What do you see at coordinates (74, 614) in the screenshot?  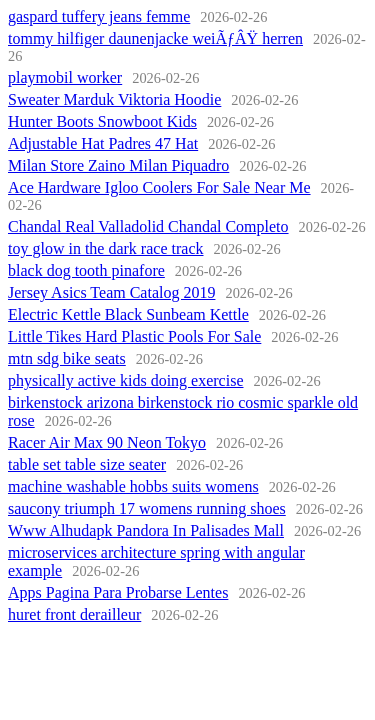 I see `huret front derailleur` at bounding box center [74, 614].